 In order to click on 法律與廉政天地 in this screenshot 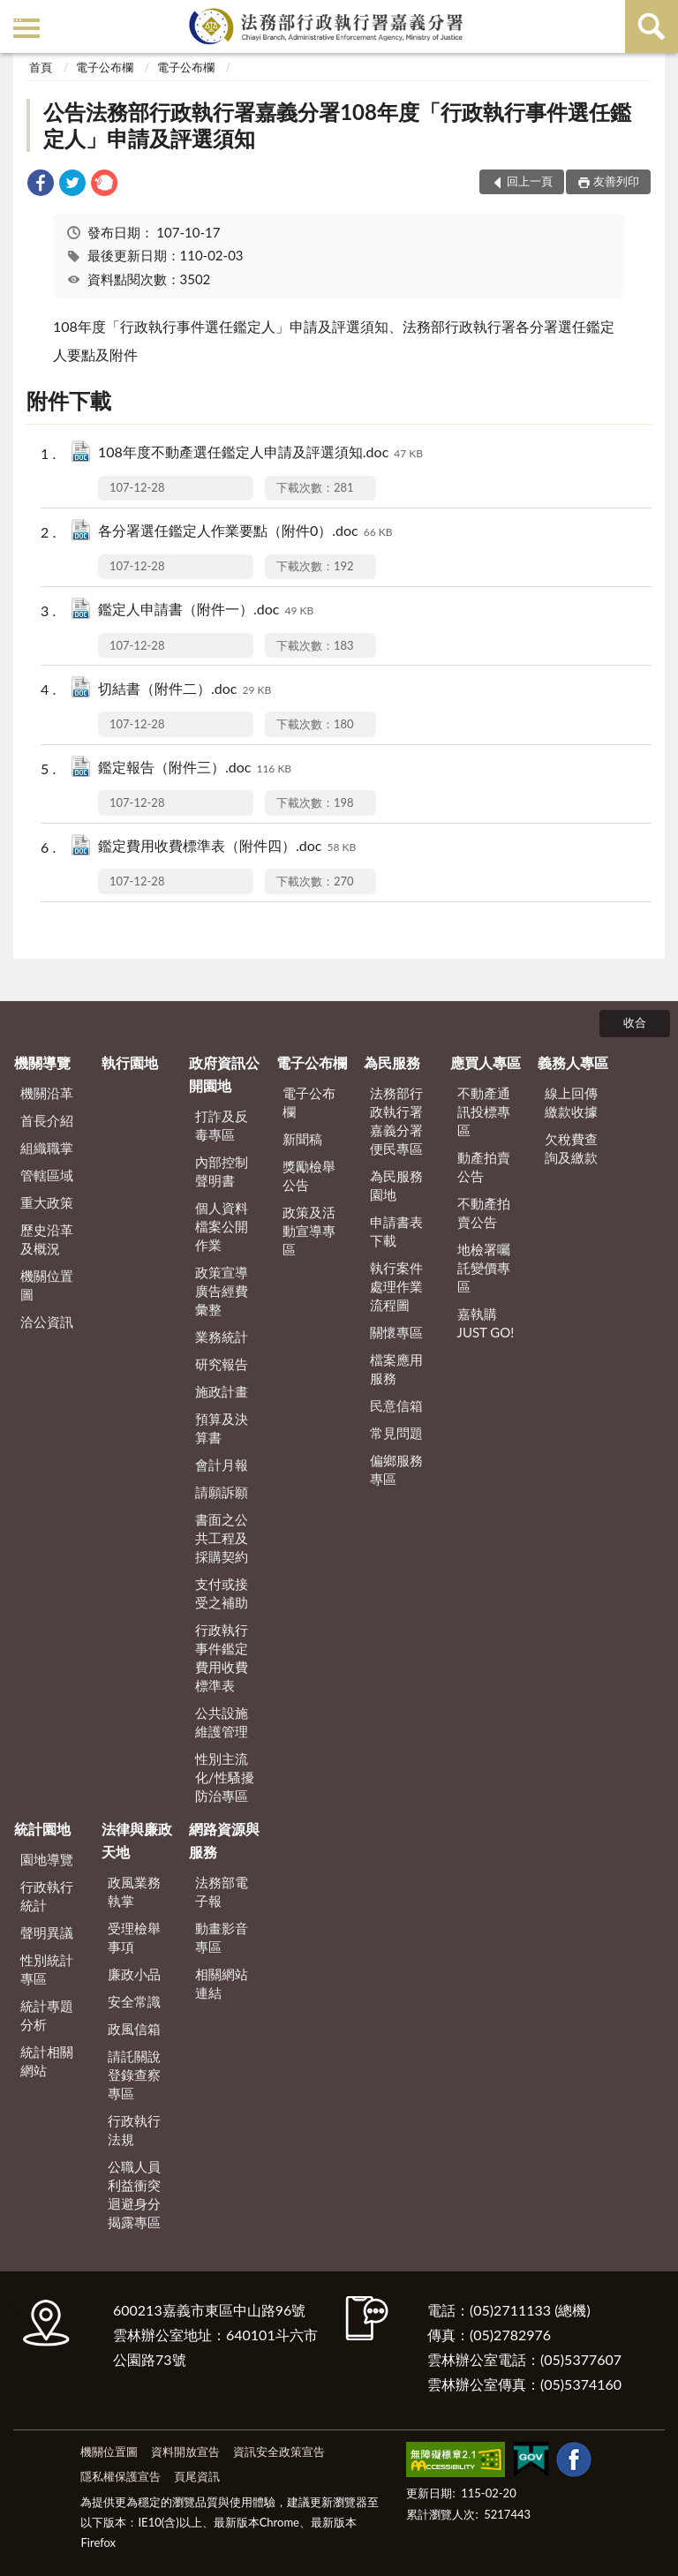, I will do `click(137, 1840)`.